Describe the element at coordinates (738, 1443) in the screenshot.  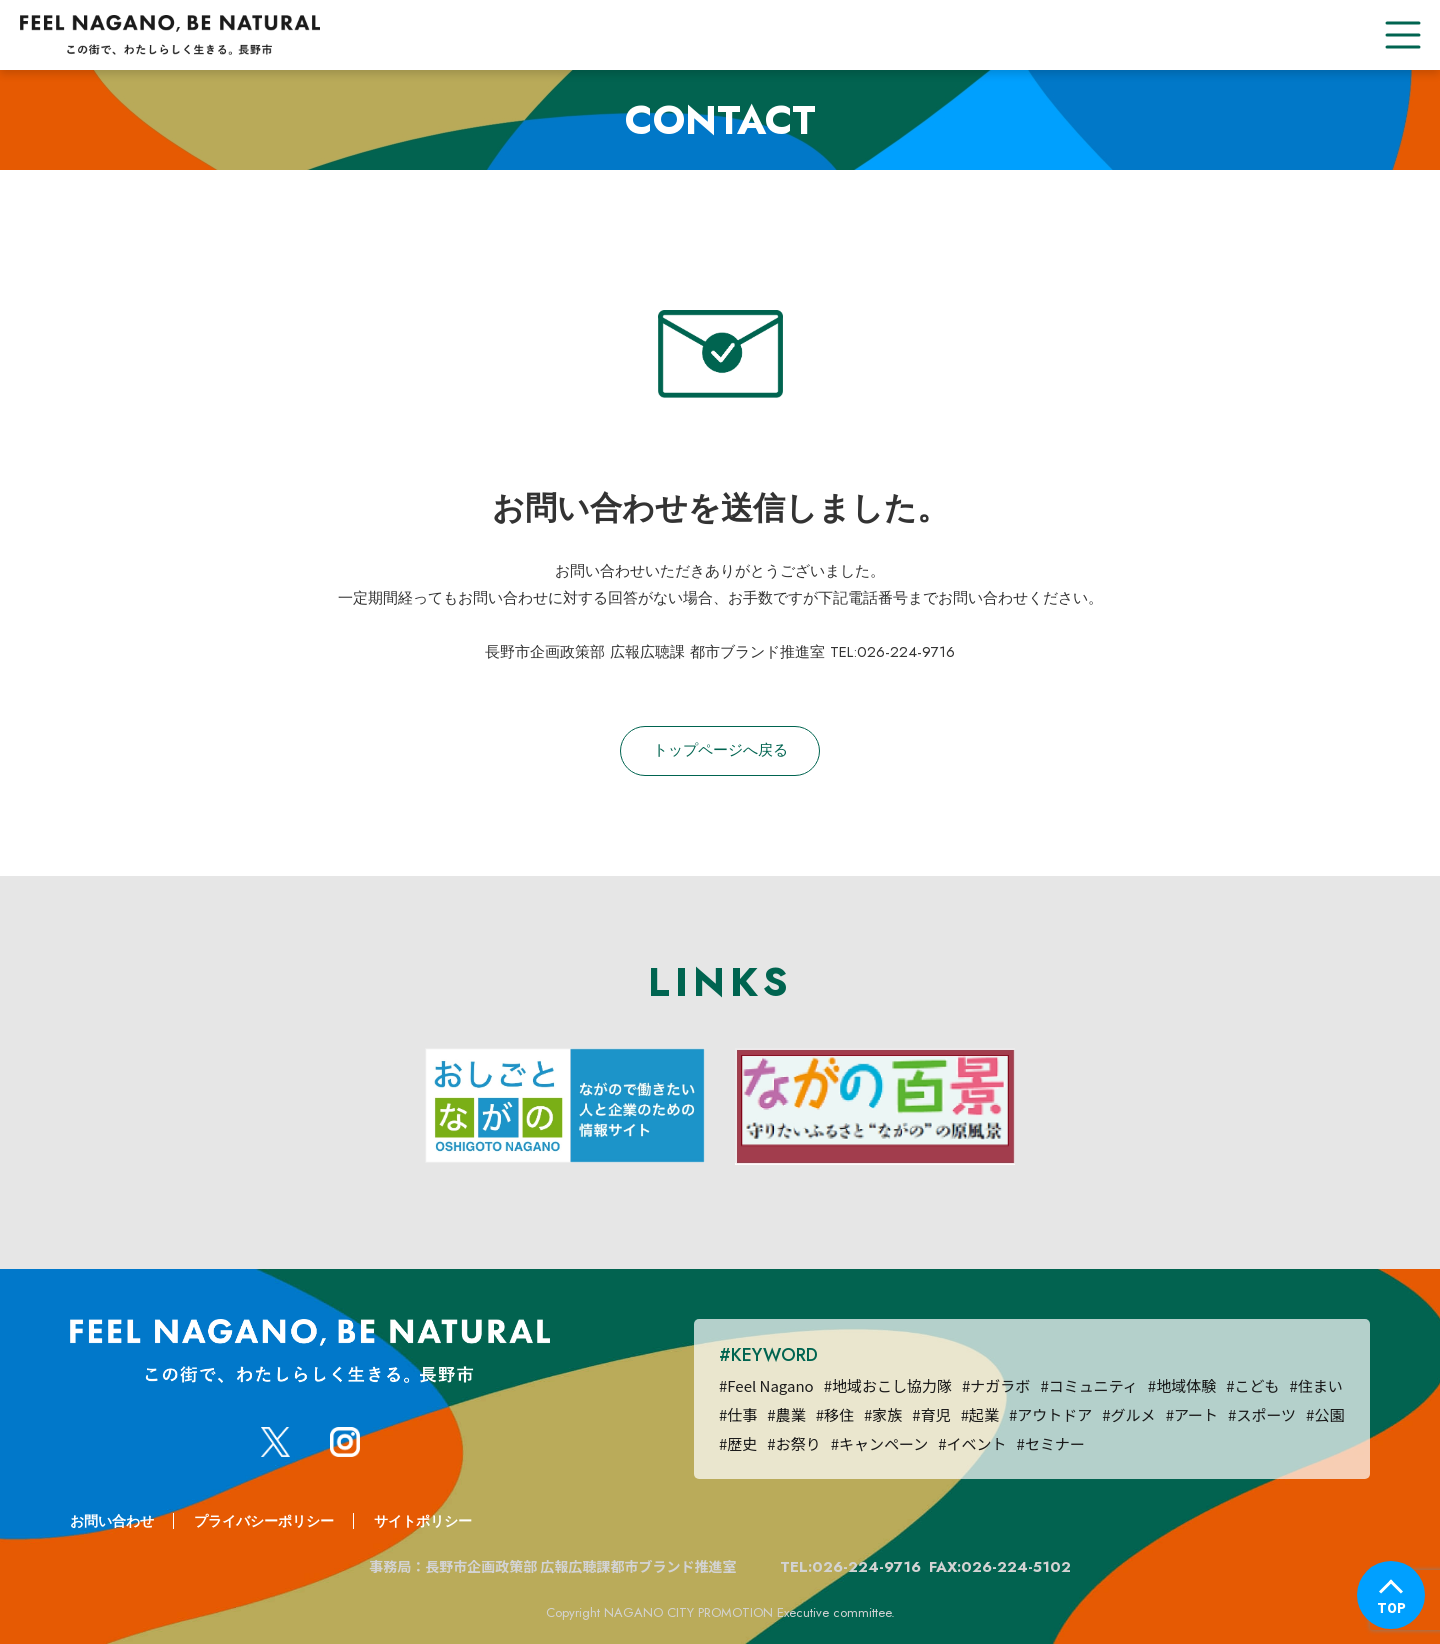
I see `#歴史` at that location.